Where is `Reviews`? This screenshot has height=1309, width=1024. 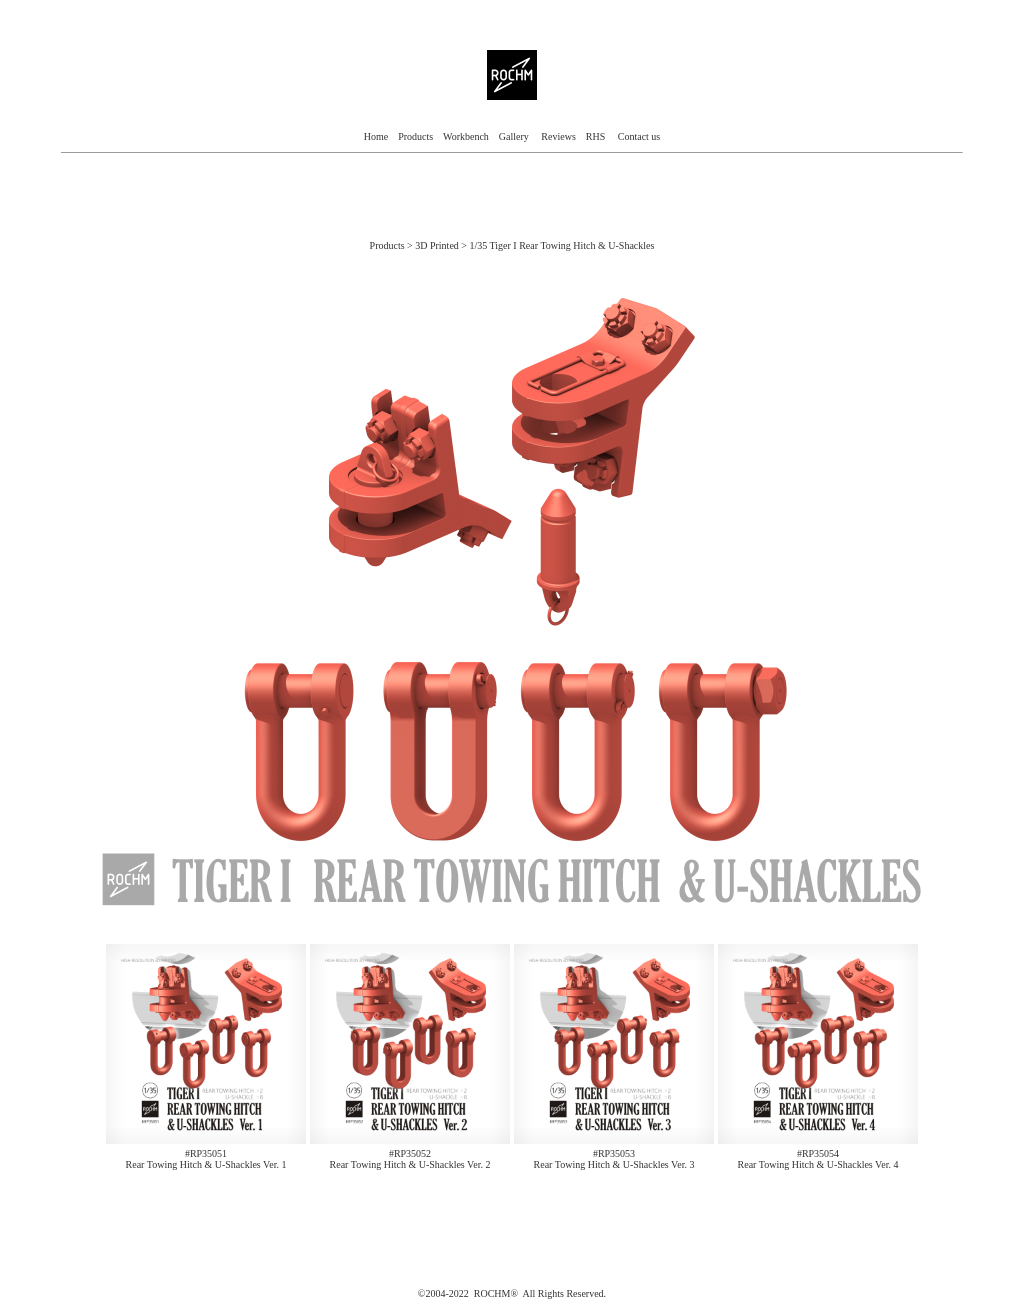
Reviews is located at coordinates (558, 136).